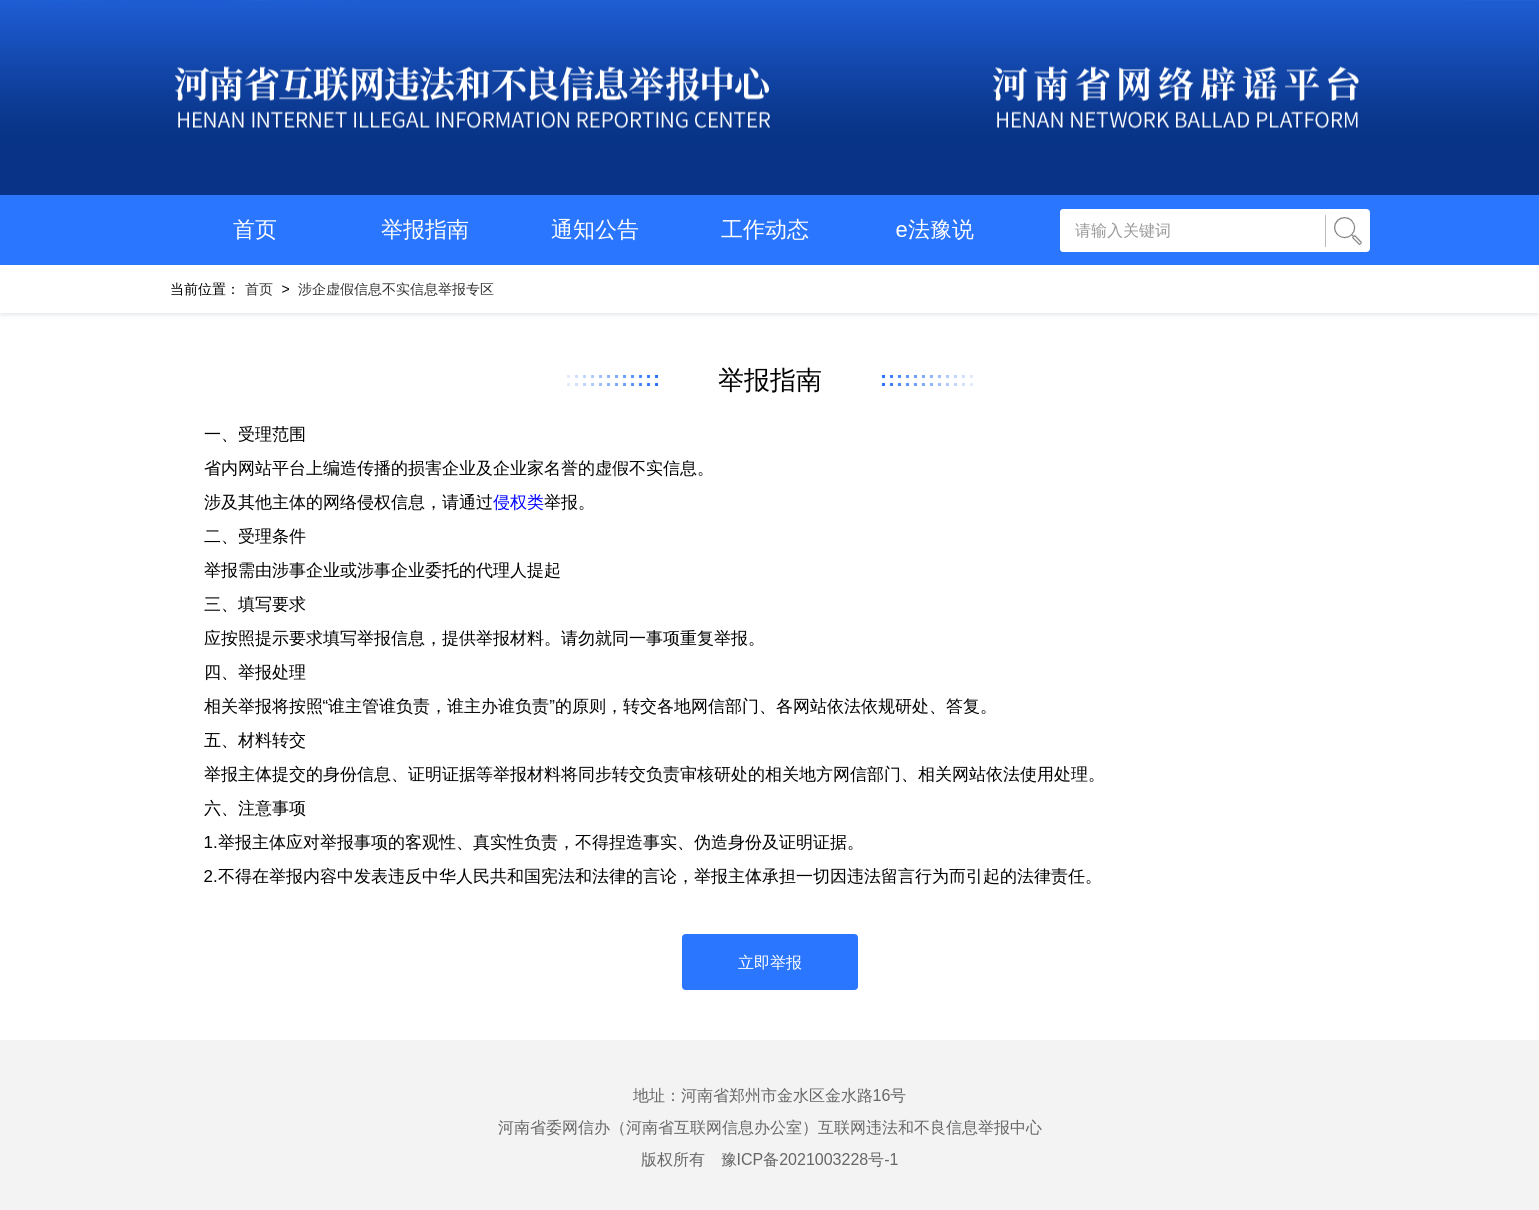  What do you see at coordinates (765, 229) in the screenshot?
I see `工作动态` at bounding box center [765, 229].